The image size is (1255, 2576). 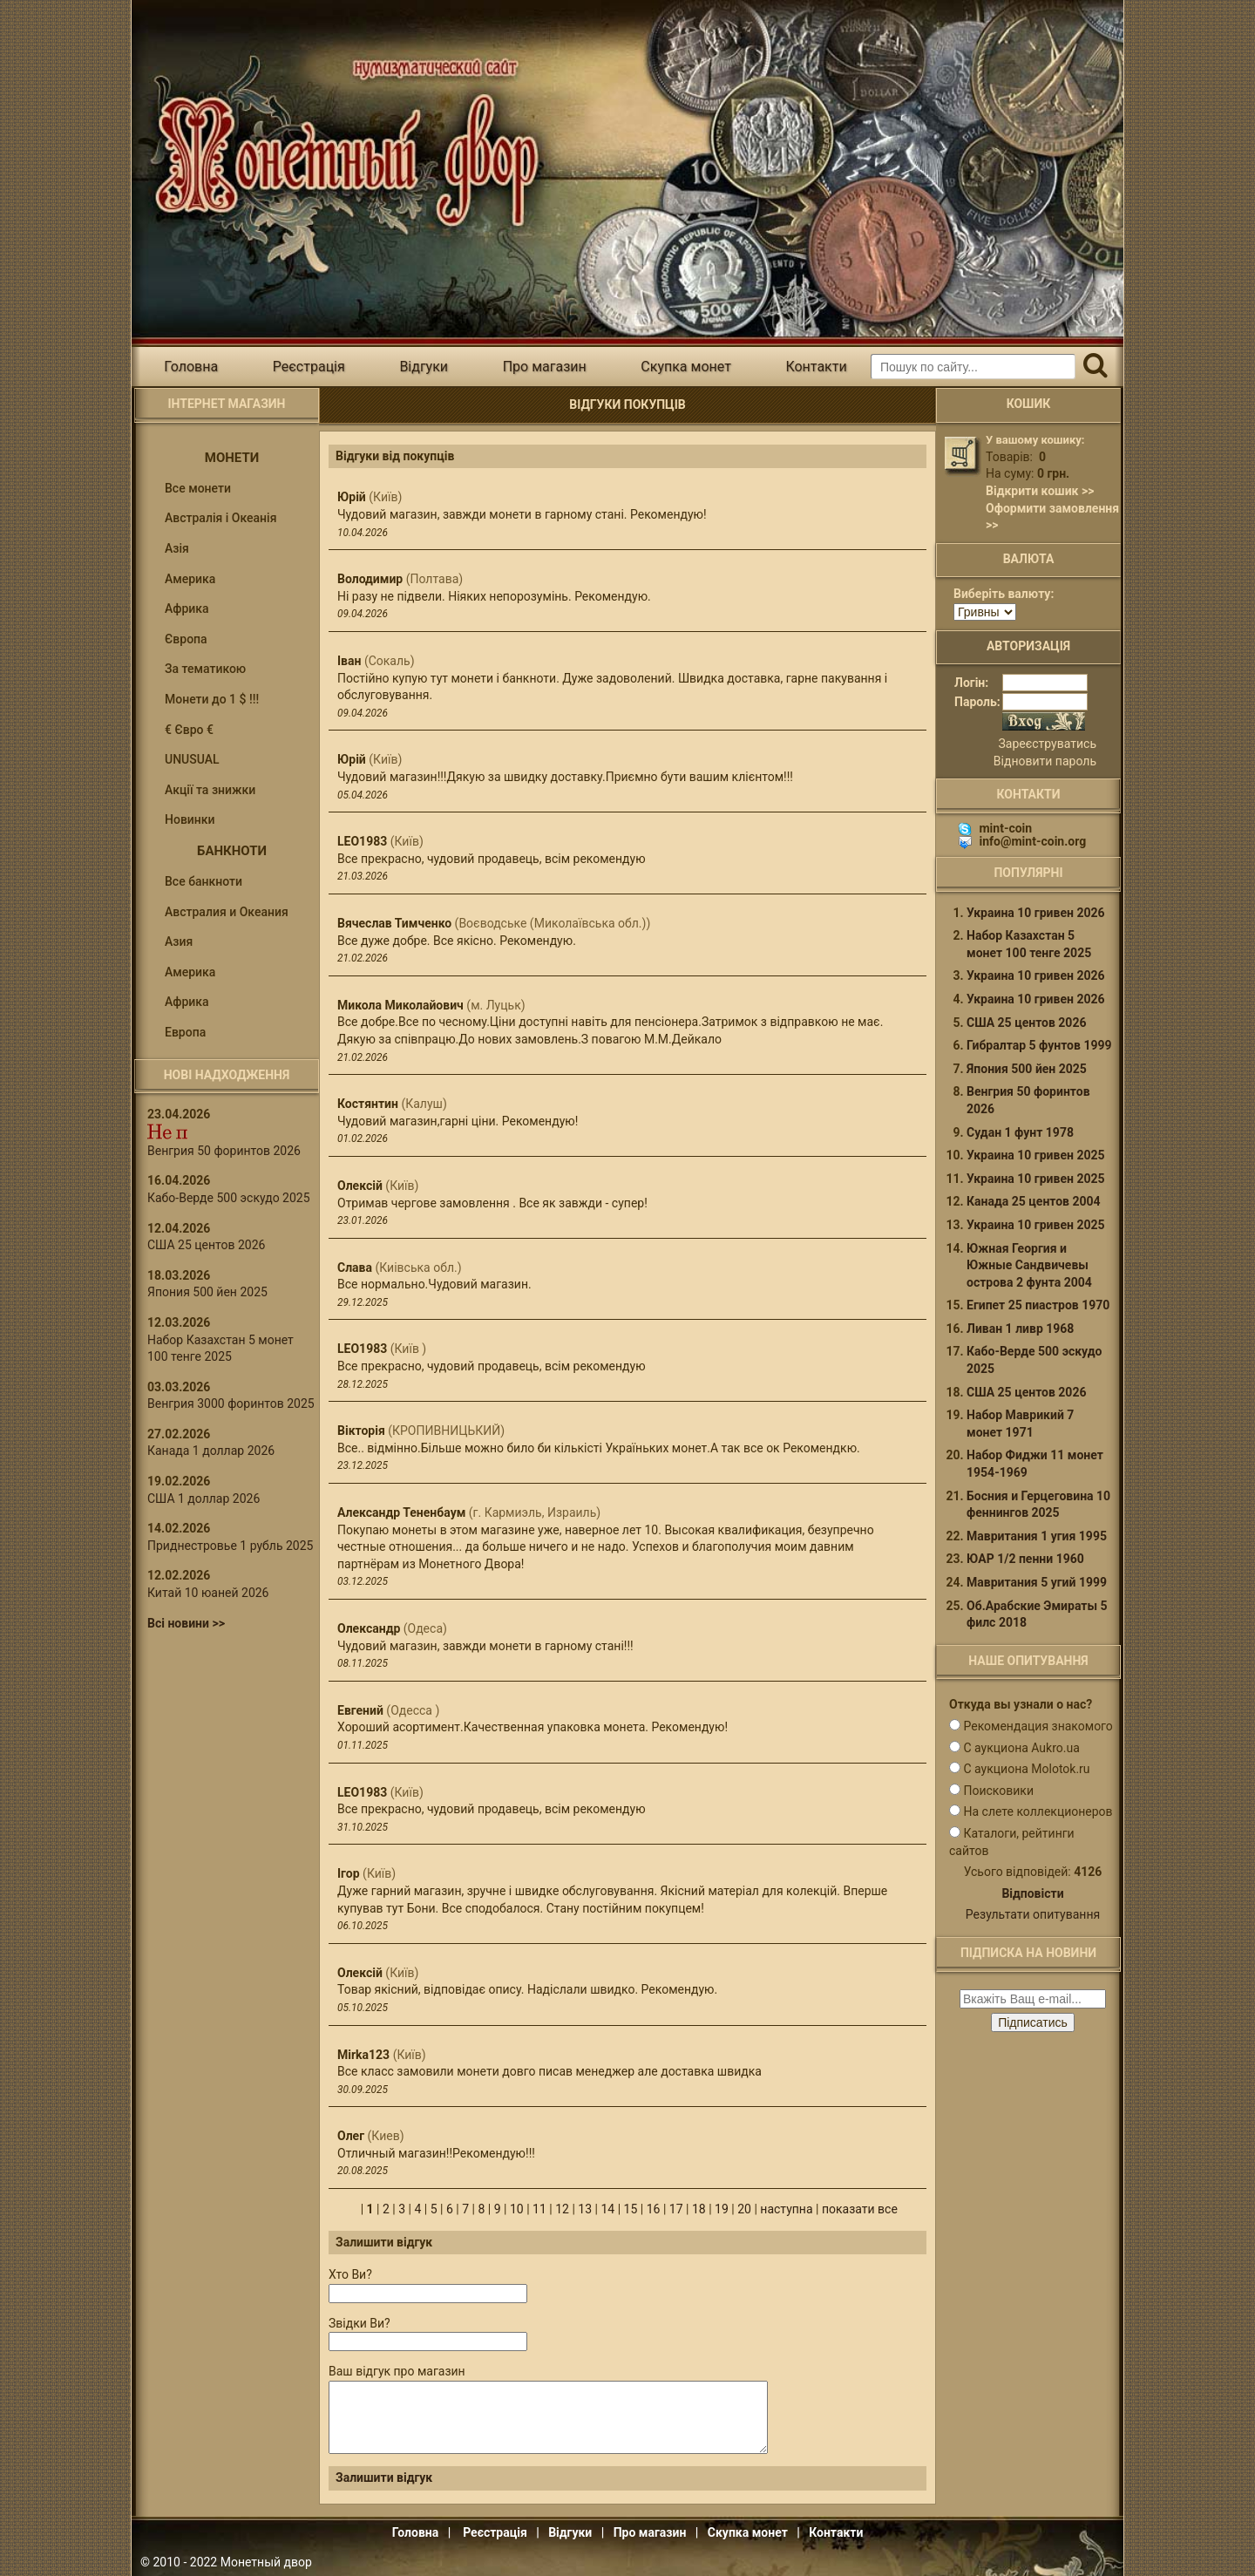 I want to click on Южная Георгия и Южные Сандвичевы острова 2 фунта 2004, so click(x=1029, y=1265).